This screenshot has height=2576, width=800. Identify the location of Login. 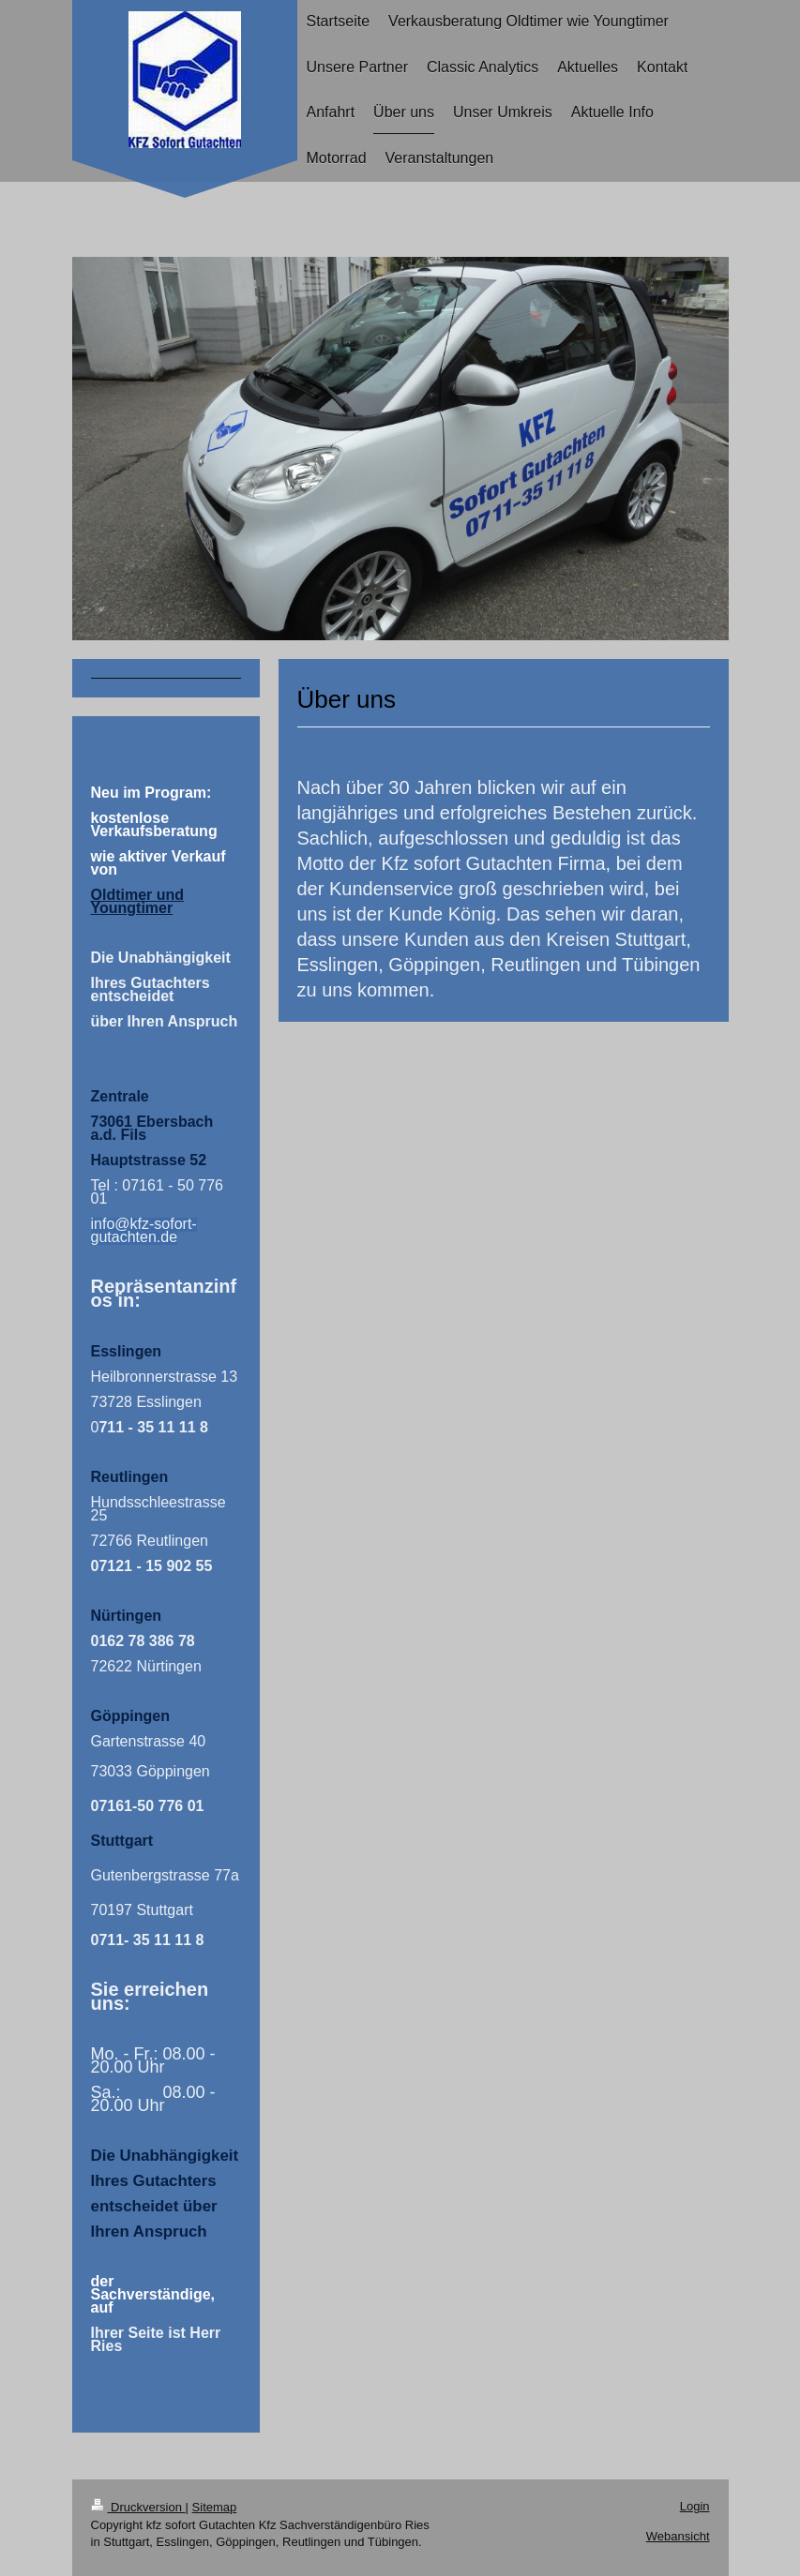
(695, 2506).